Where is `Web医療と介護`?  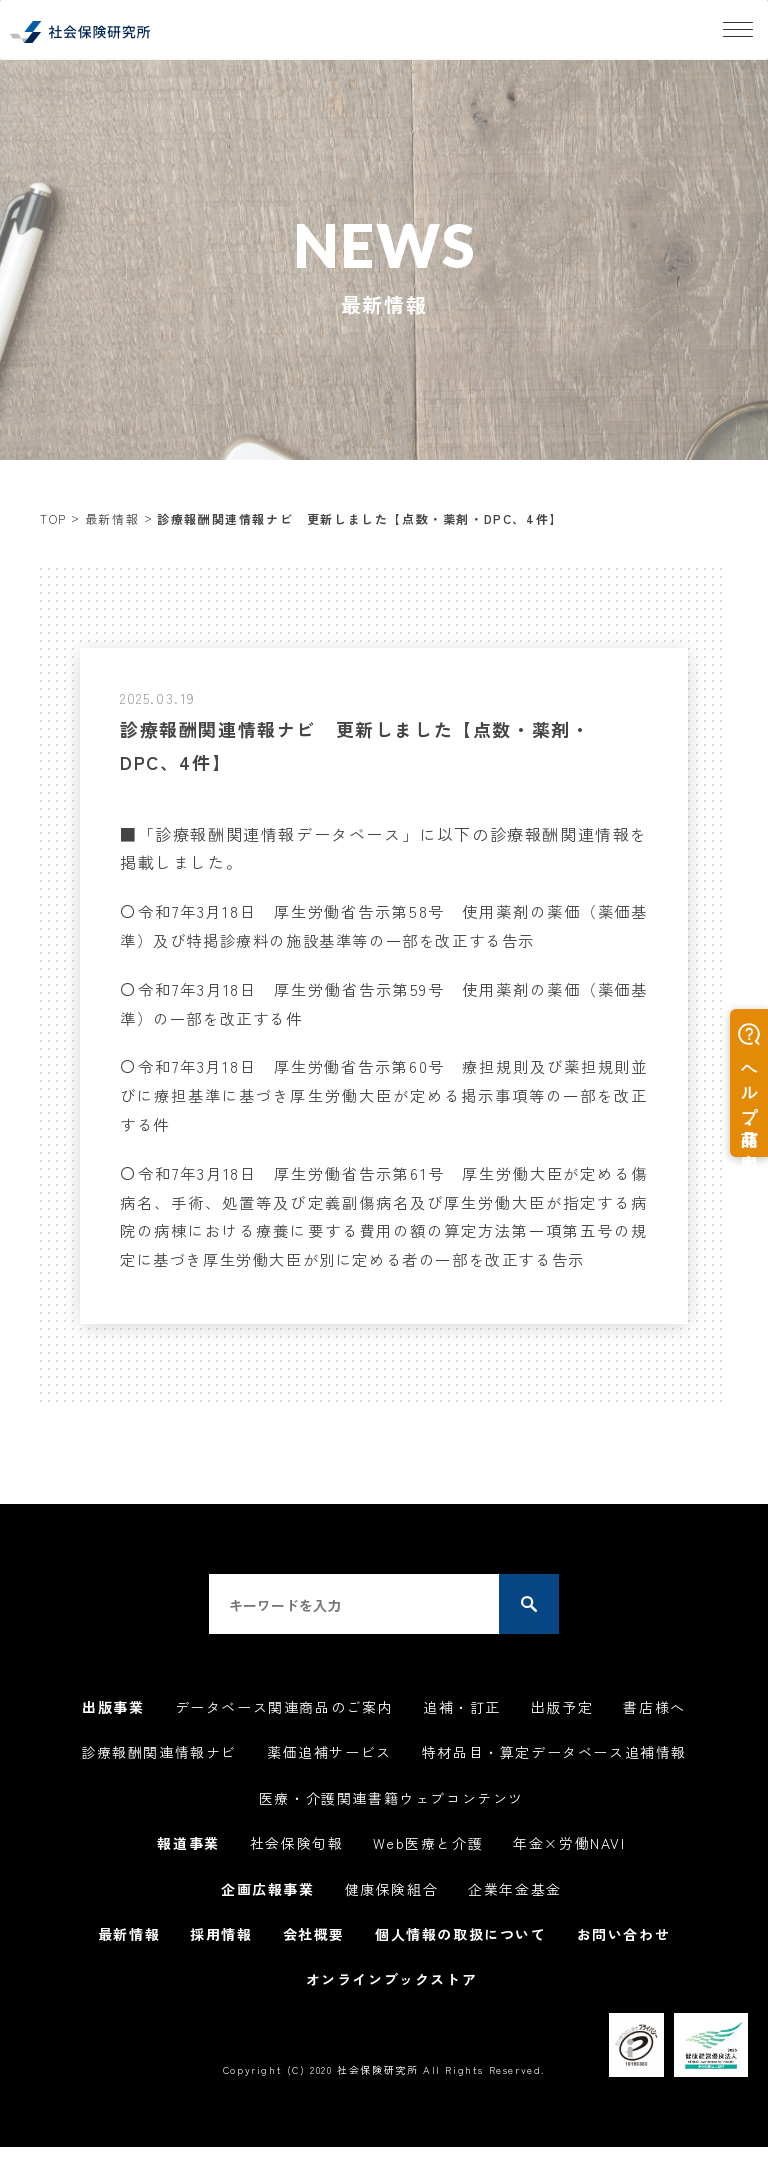
Web医療と介護 is located at coordinates (428, 1868).